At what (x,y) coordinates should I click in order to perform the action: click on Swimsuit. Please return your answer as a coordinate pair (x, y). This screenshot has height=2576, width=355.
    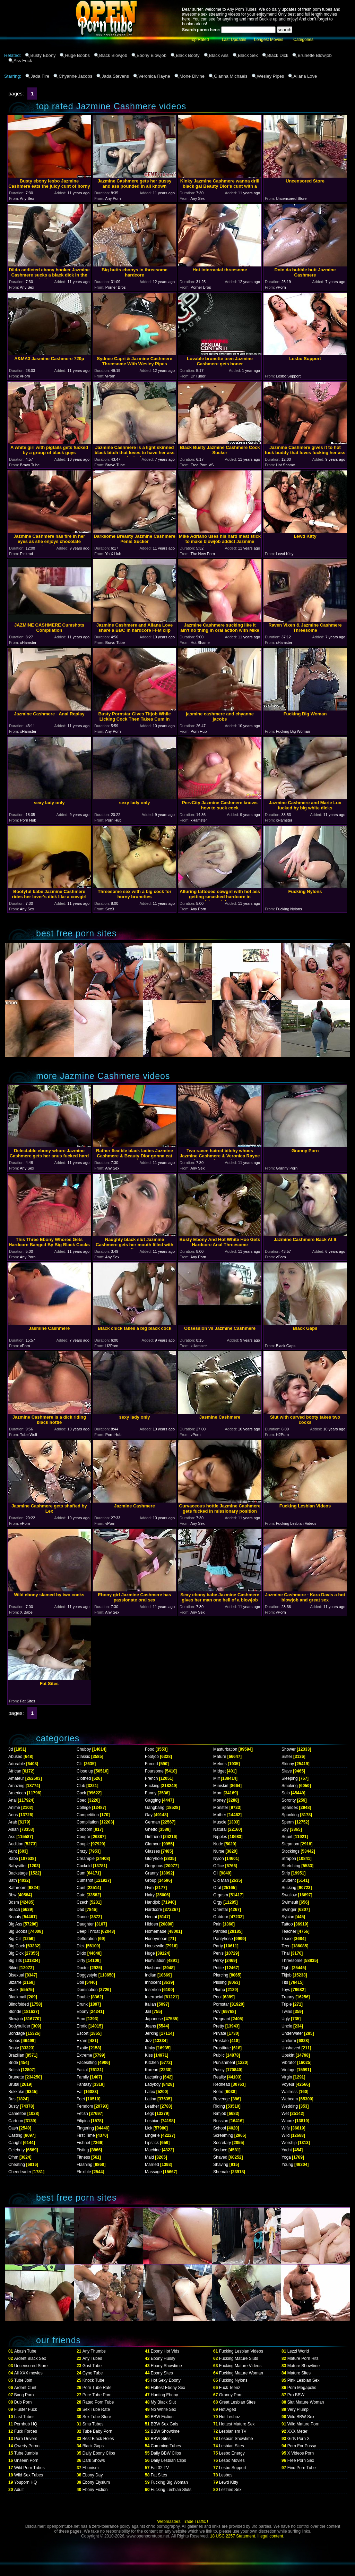
    Looking at the image, I should click on (290, 1902).